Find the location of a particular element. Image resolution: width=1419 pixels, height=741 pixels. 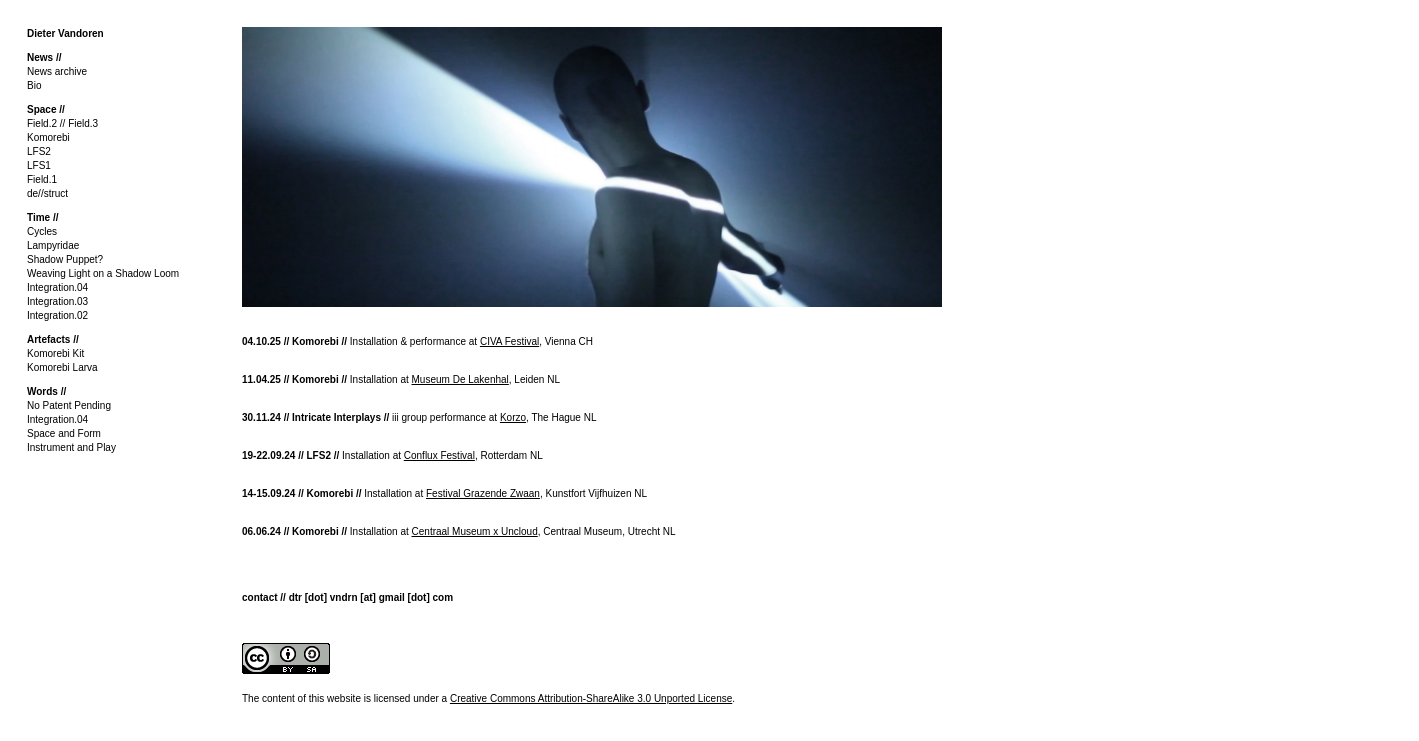

Shadow Puppet? is located at coordinates (65, 259).